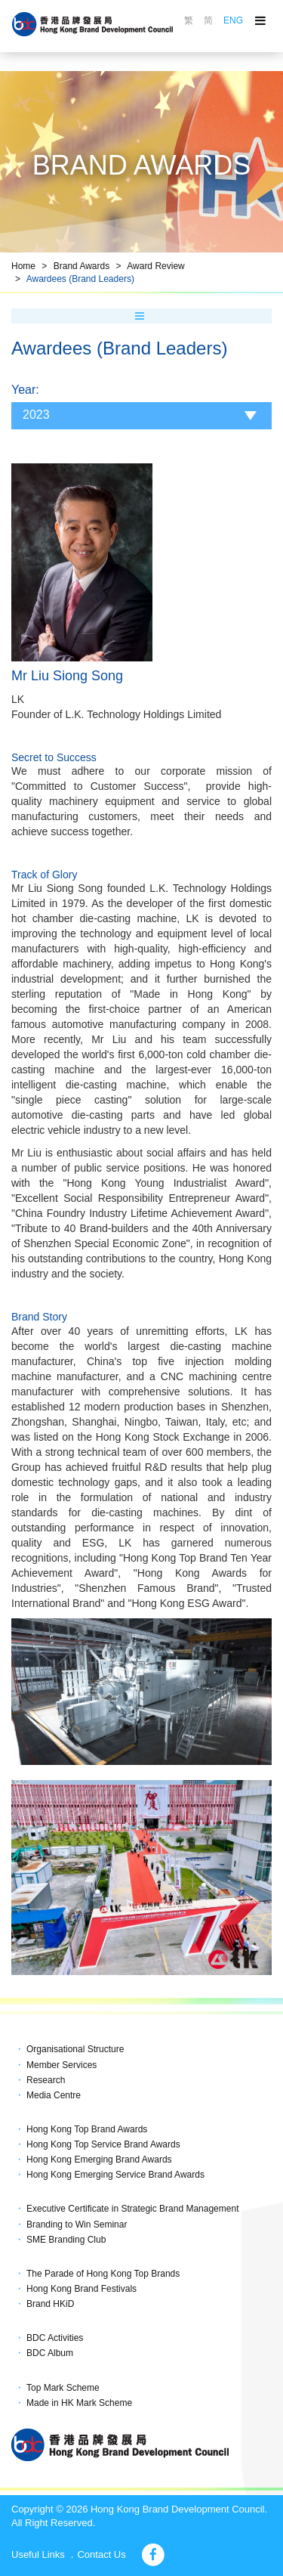  Describe the element at coordinates (103, 2273) in the screenshot. I see `The Parade of Hong Kong Top Brands` at that location.